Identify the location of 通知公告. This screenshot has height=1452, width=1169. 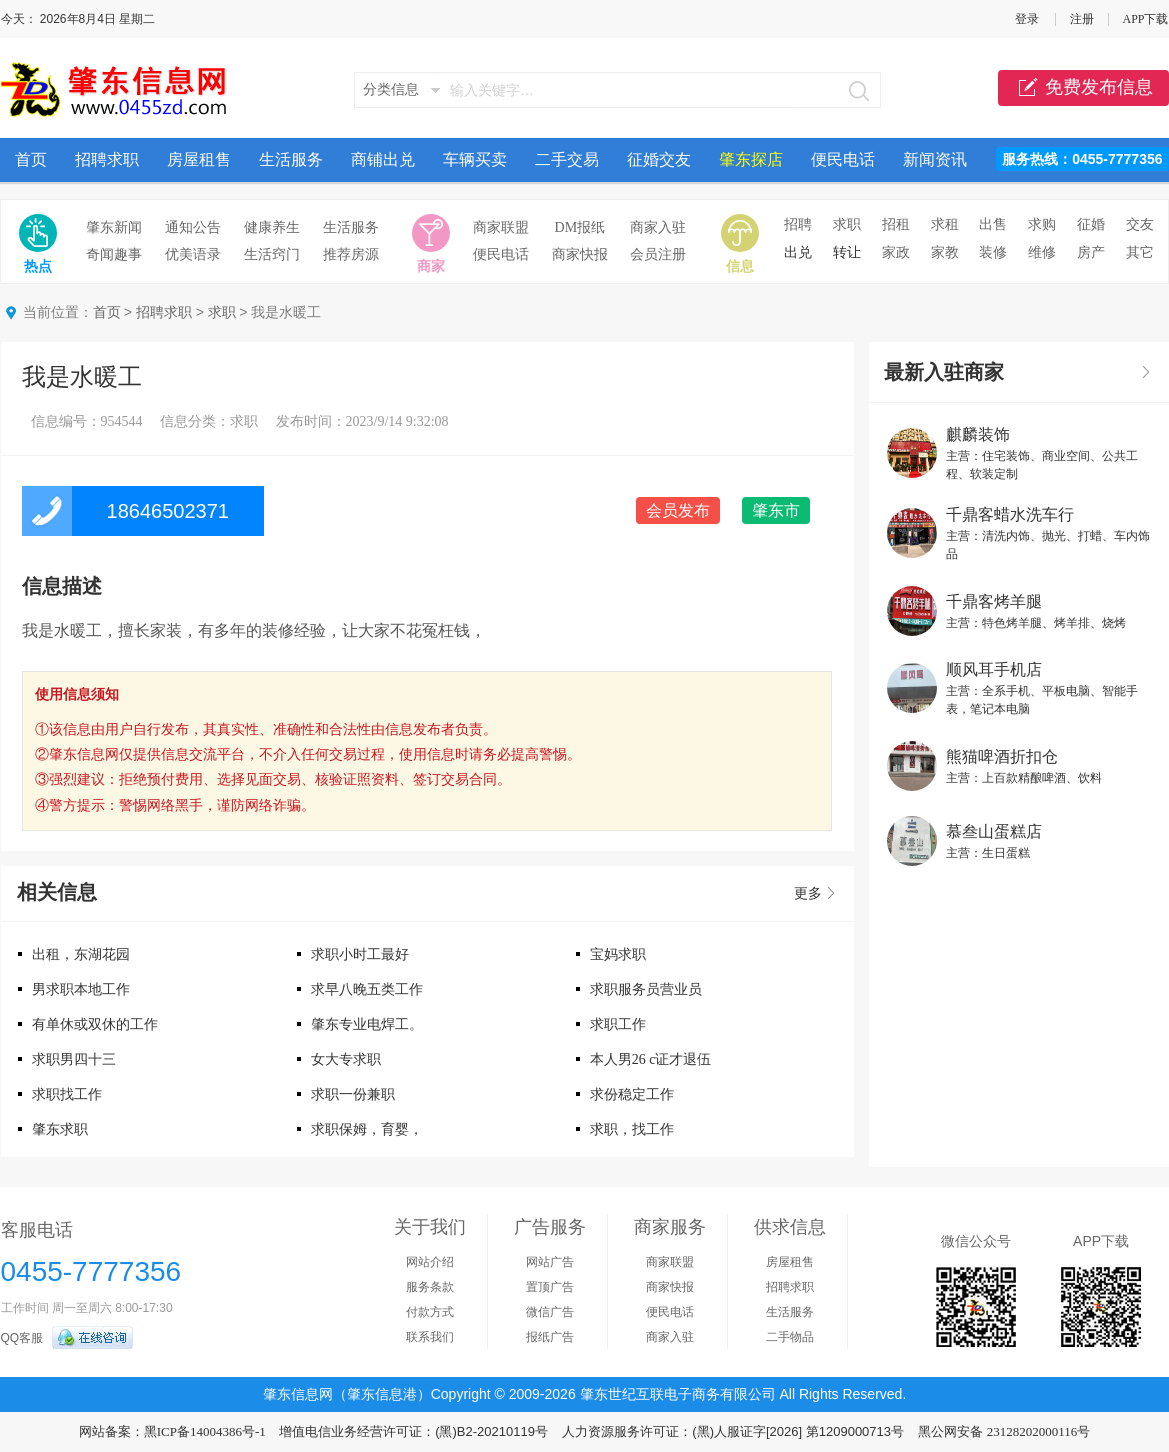
(193, 227).